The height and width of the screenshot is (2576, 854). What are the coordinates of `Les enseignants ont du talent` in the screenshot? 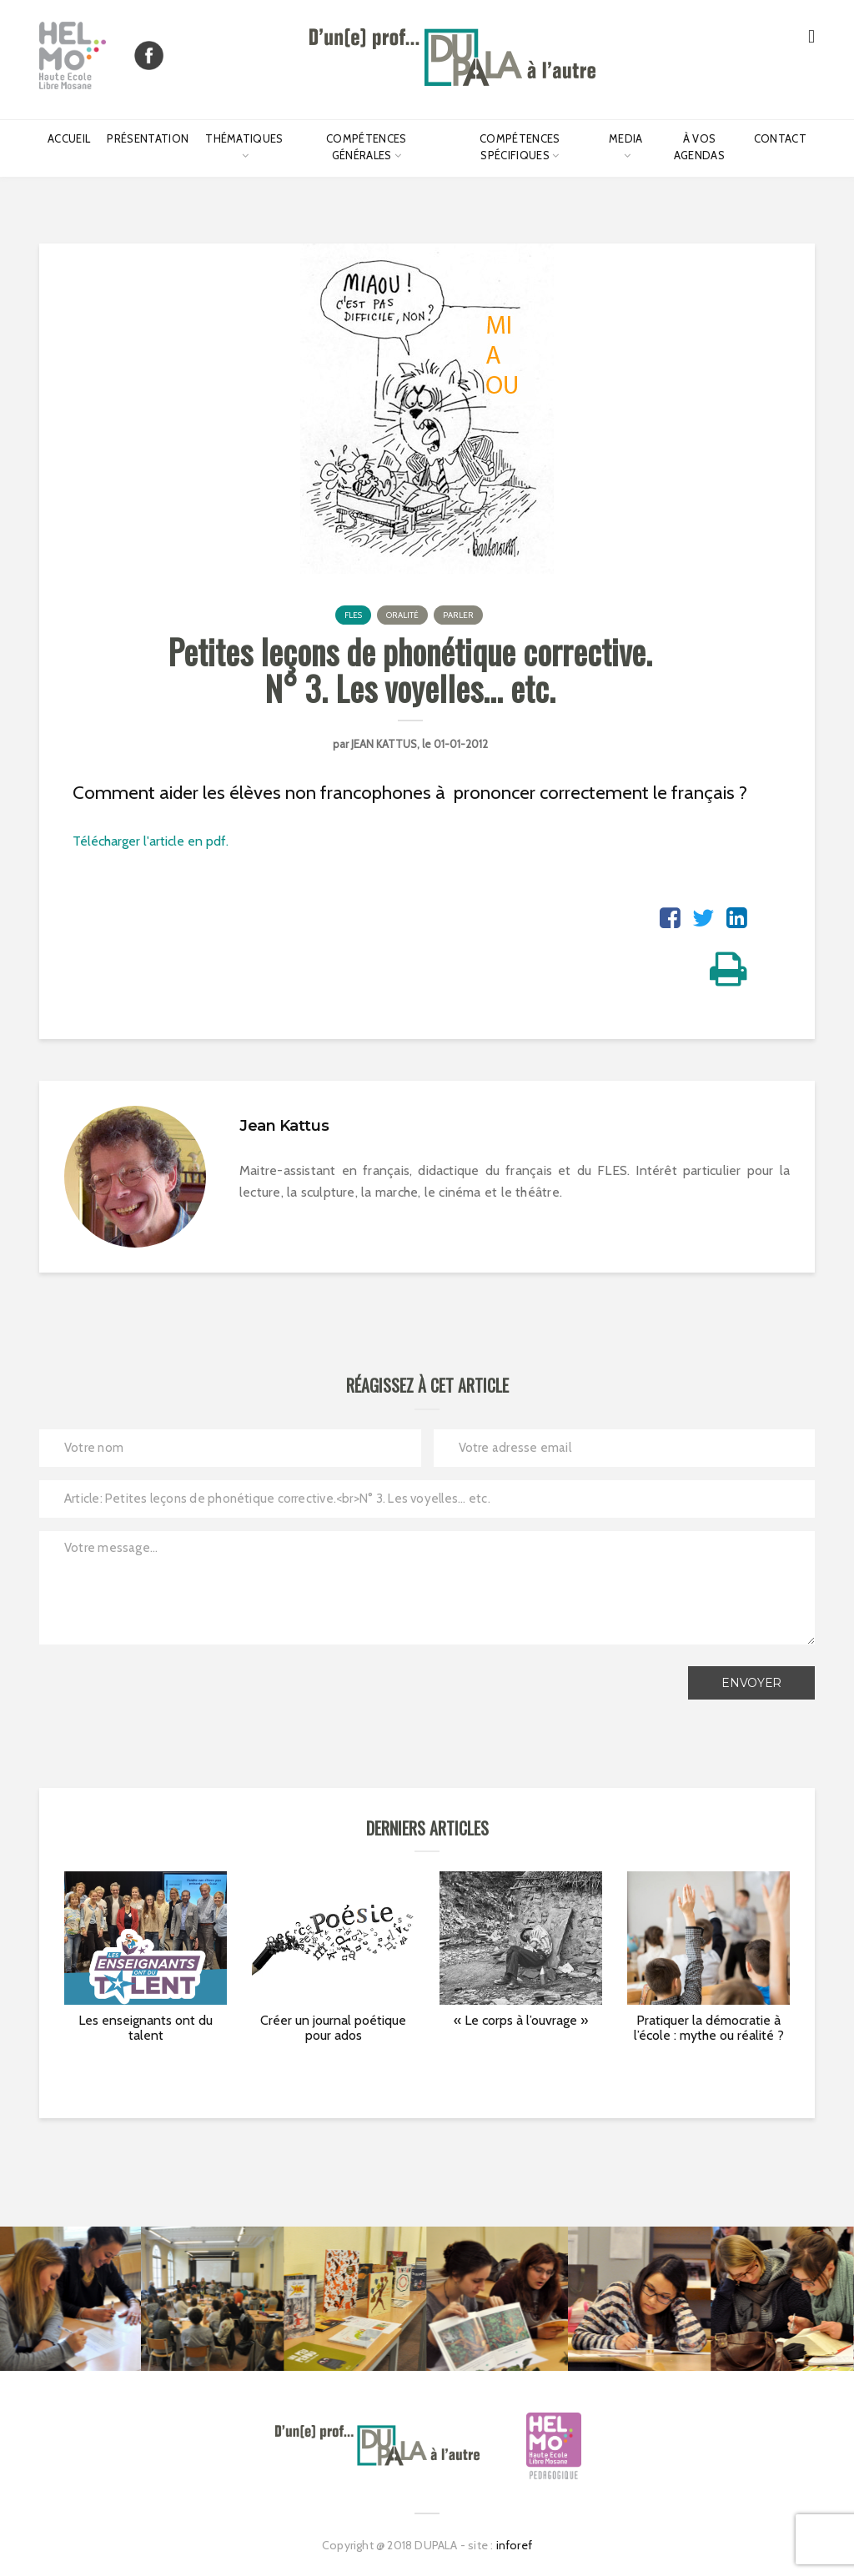 It's located at (145, 2027).